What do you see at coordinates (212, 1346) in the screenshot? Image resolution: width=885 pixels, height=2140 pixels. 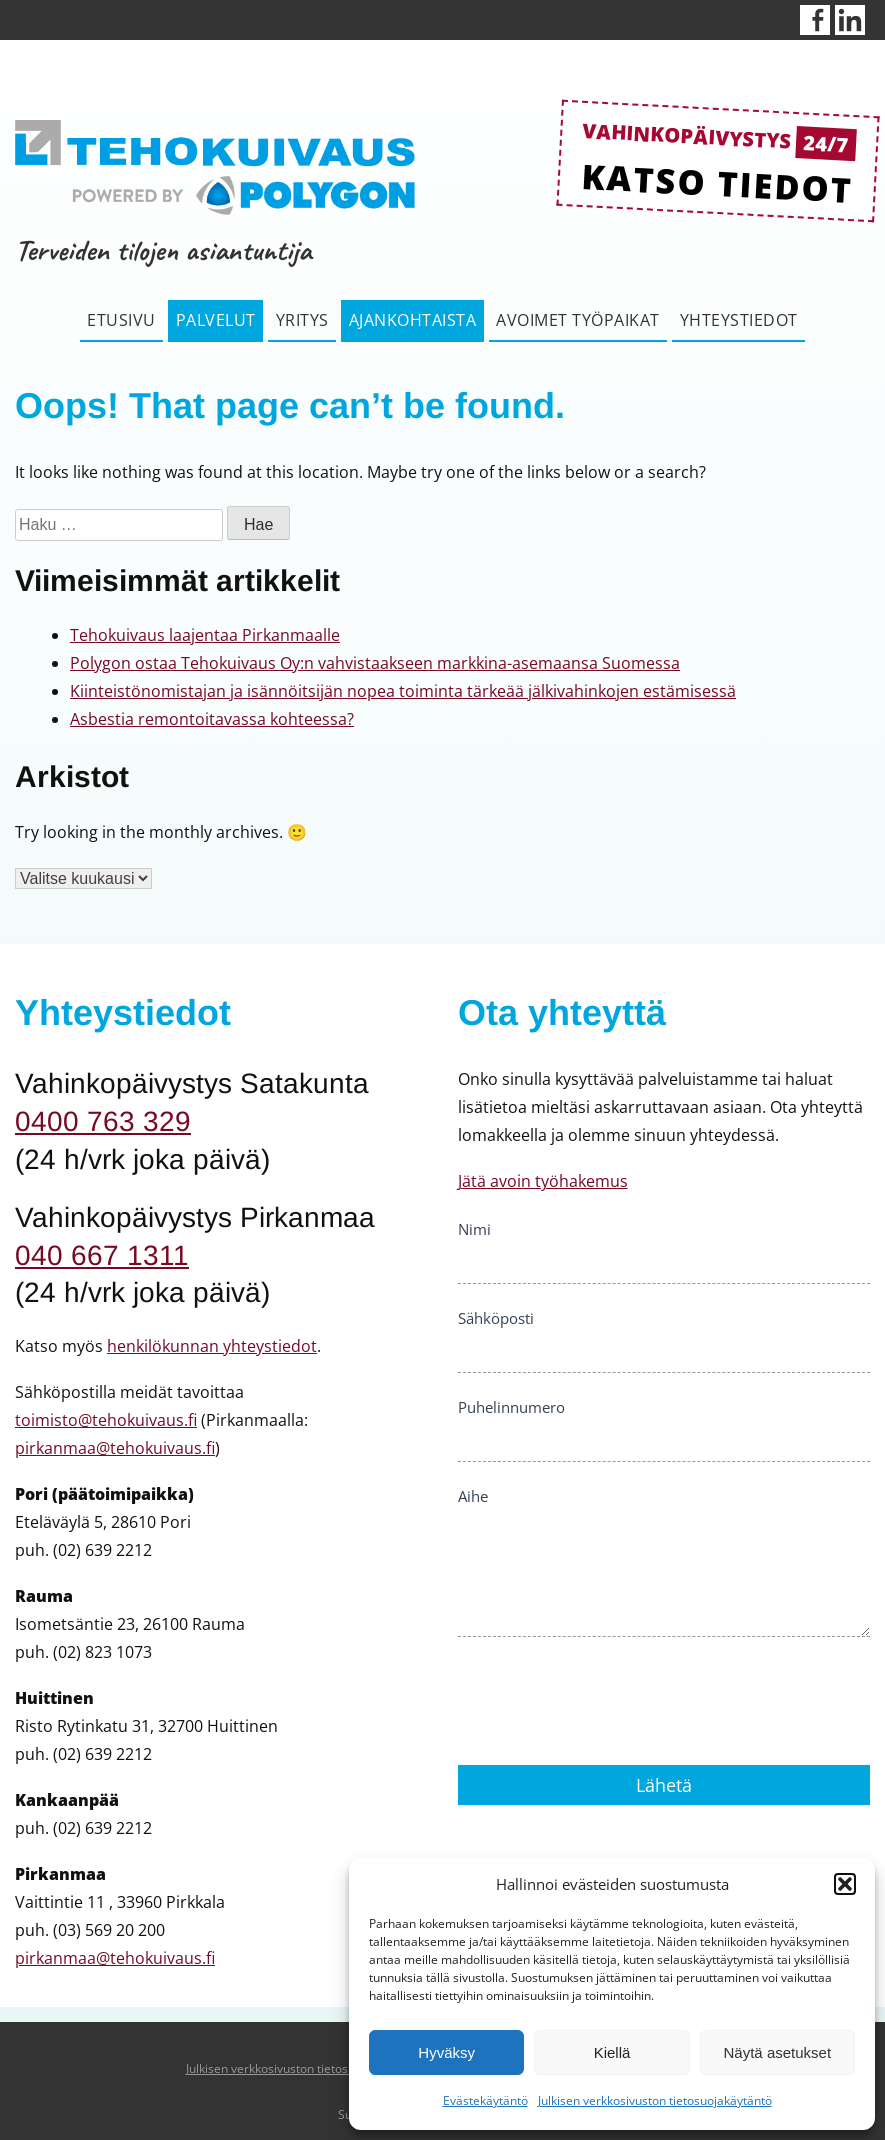 I see `henkilökunnan yhteystiedot` at bounding box center [212, 1346].